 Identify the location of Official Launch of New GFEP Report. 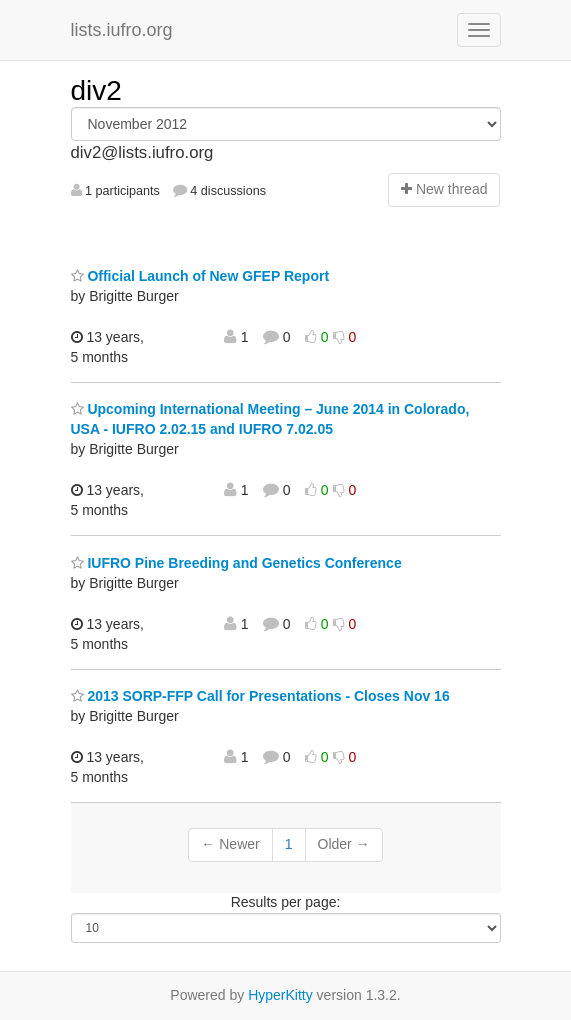
(200, 276).